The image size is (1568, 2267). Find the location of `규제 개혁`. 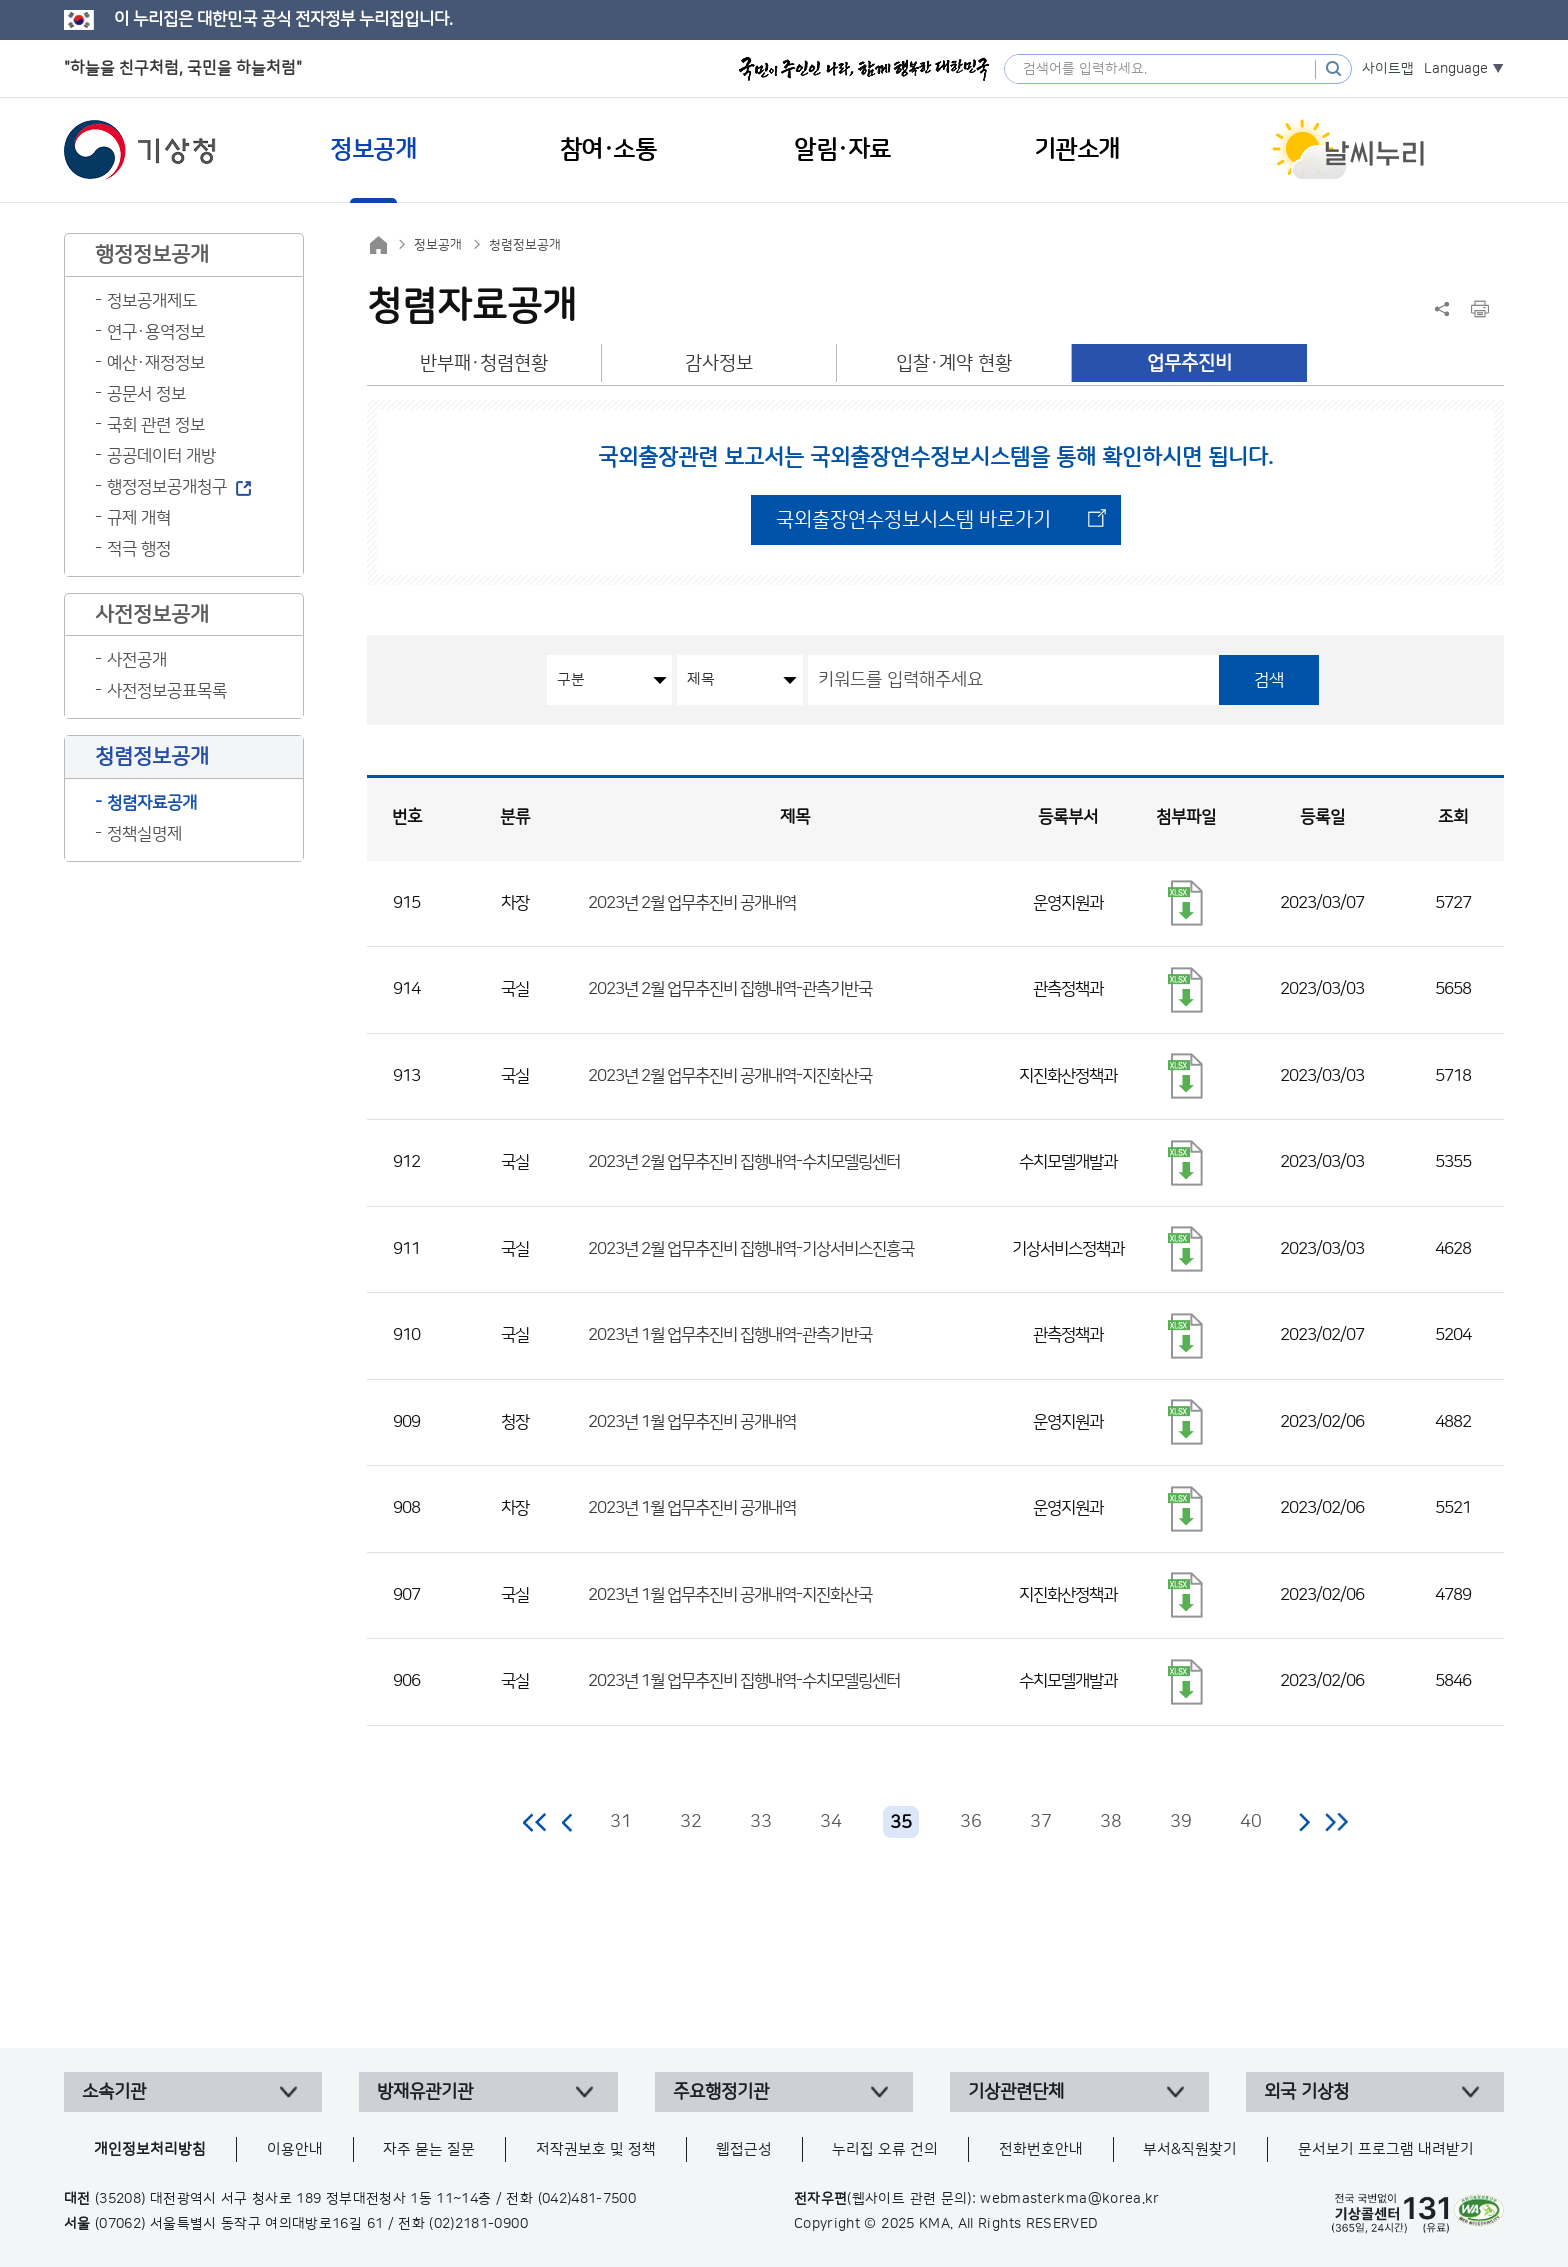

규제 개혁 is located at coordinates (139, 518).